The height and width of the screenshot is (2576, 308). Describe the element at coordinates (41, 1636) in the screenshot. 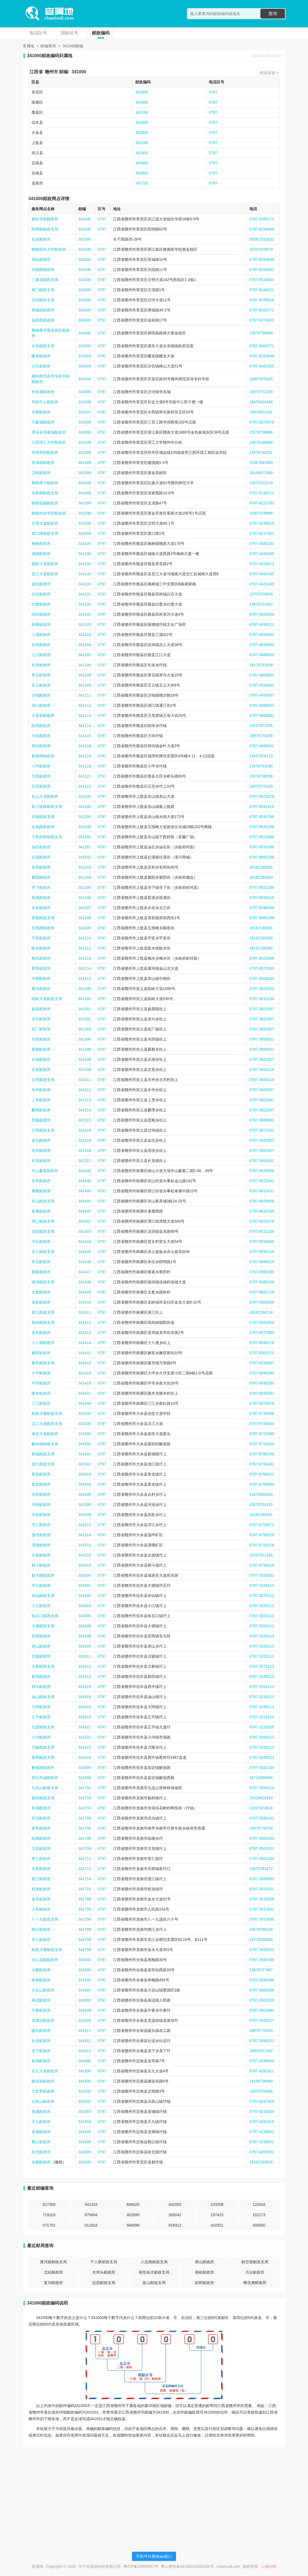

I see `安西邮政所` at that location.